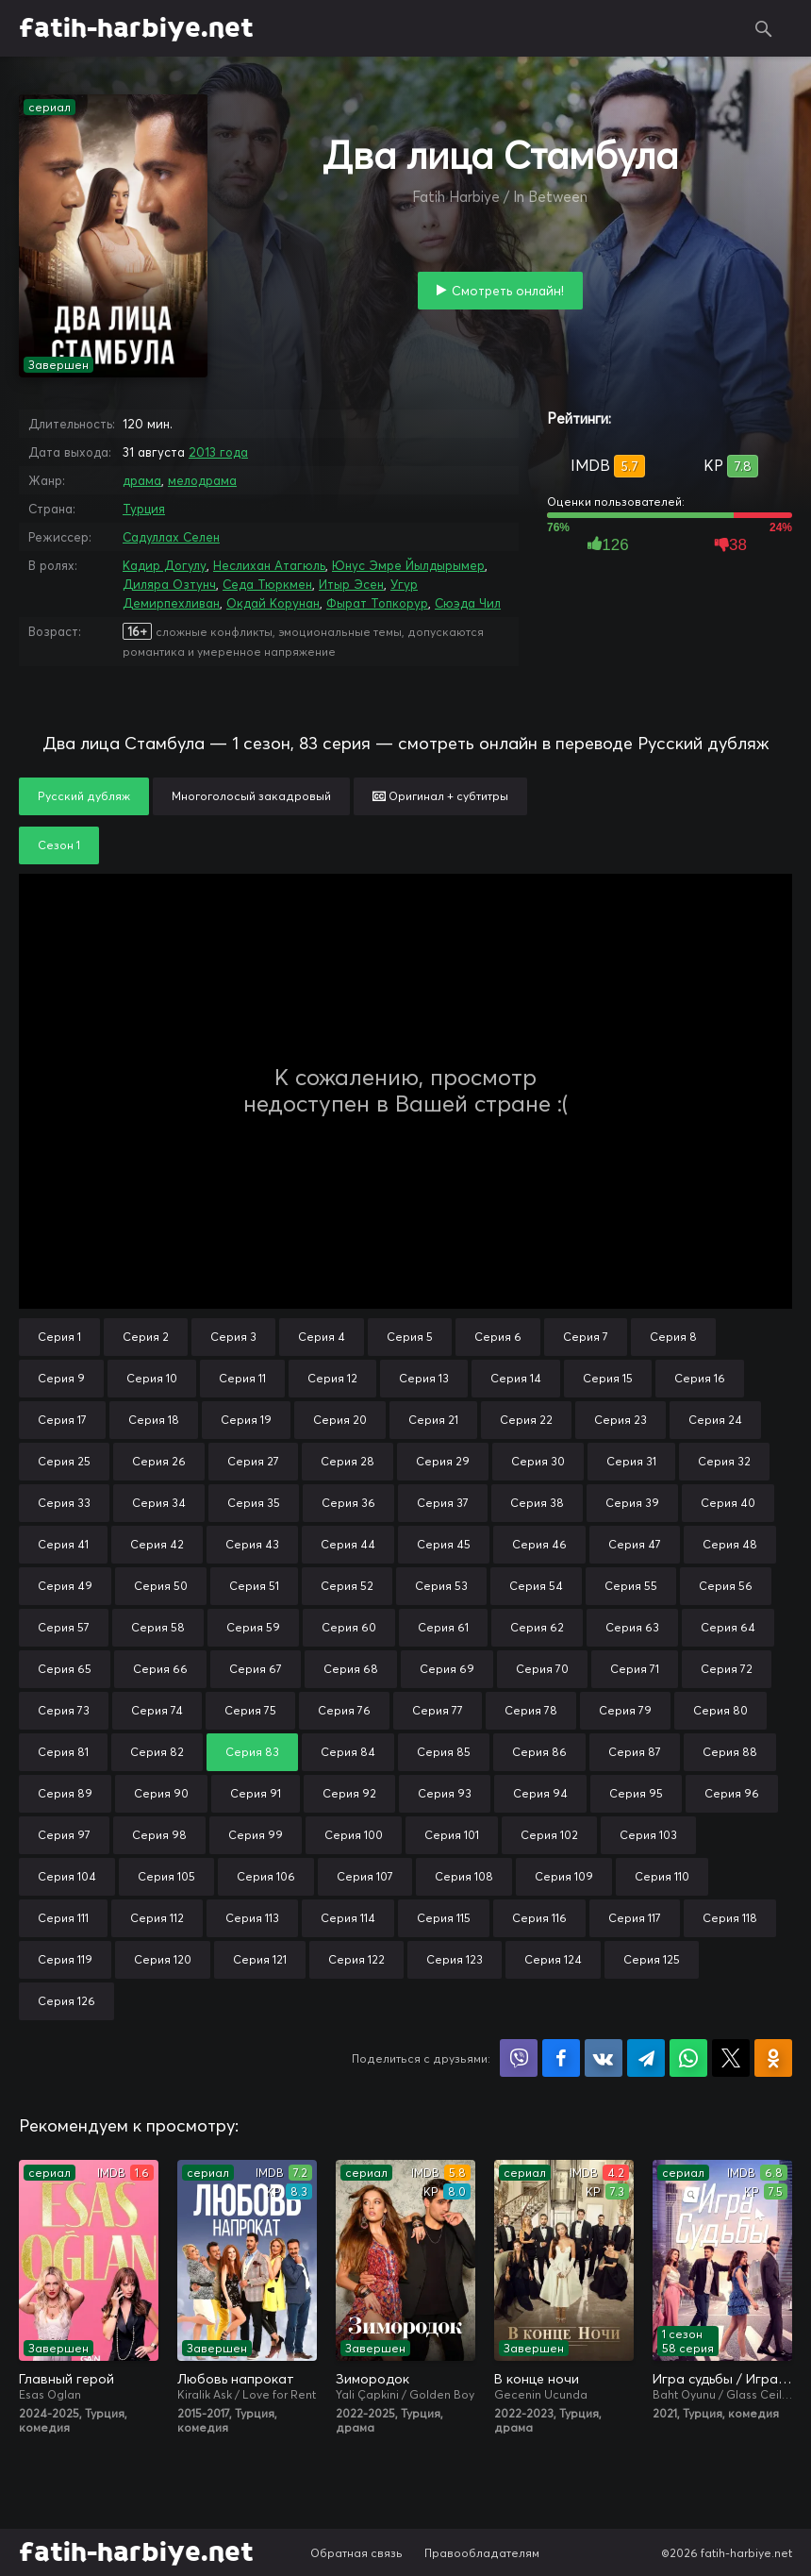  What do you see at coordinates (347, 1586) in the screenshot?
I see `Серия 52` at bounding box center [347, 1586].